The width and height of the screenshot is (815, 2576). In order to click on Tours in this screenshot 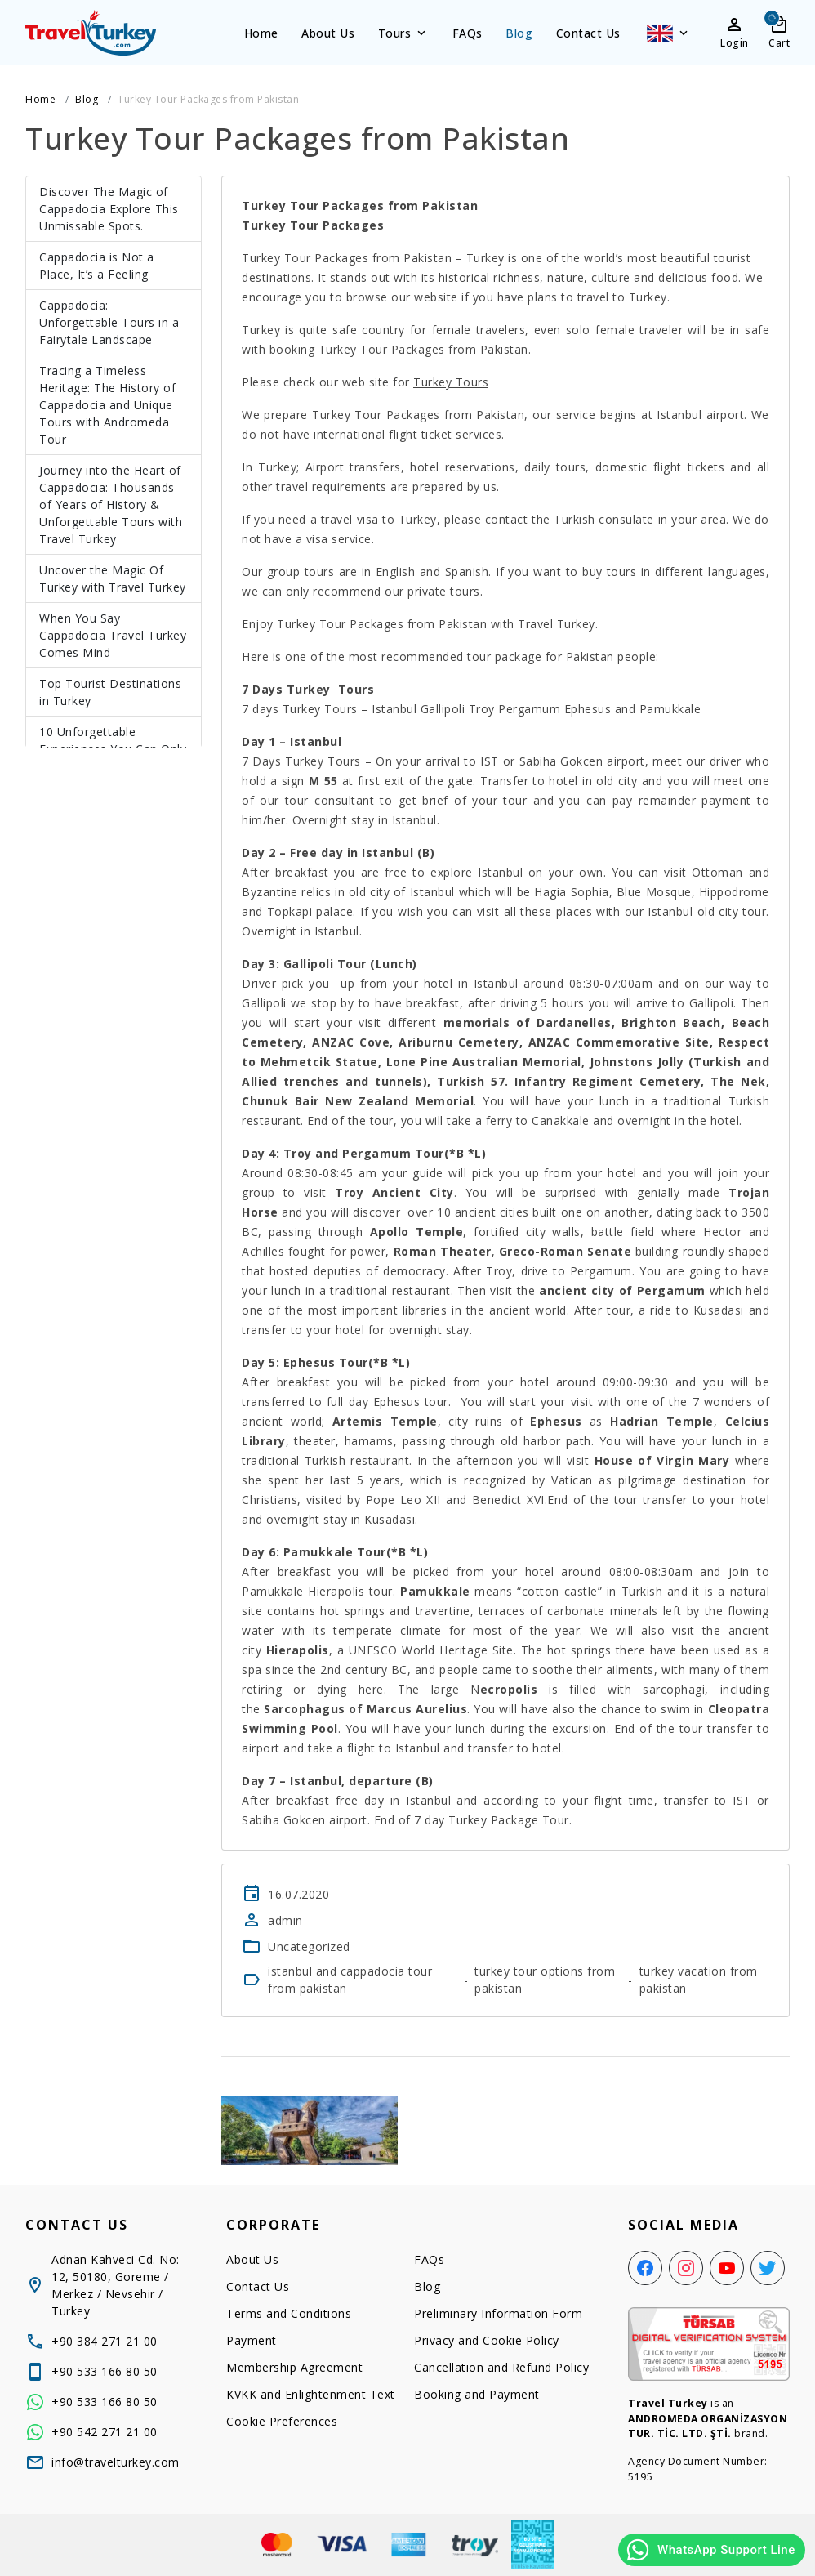, I will do `click(404, 33)`.